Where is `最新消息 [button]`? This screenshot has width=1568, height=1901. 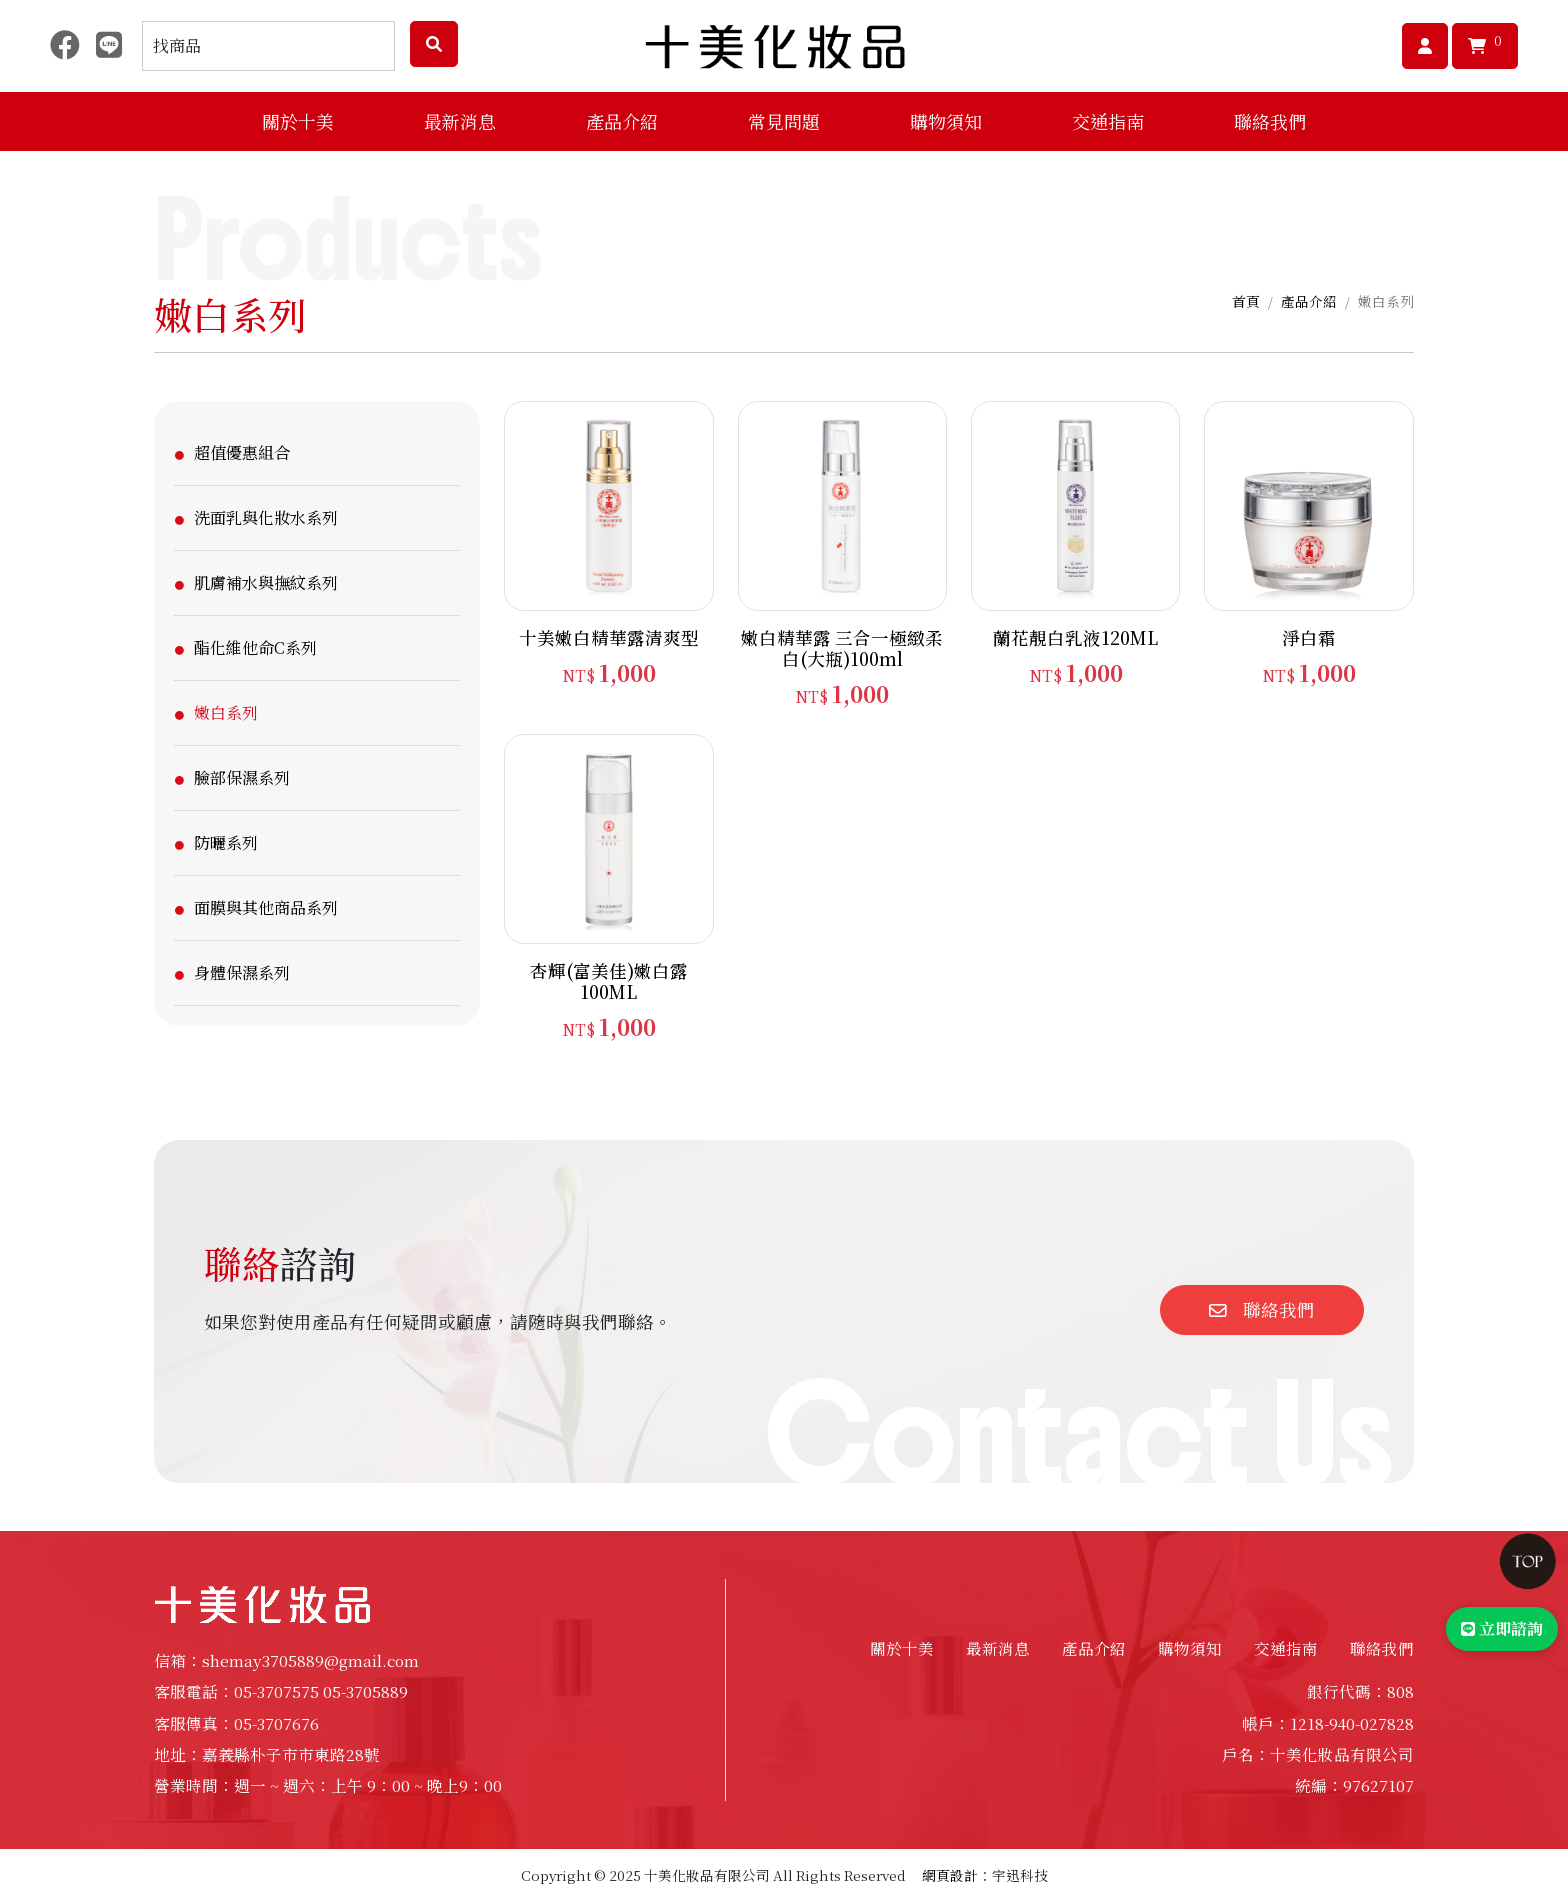
最新消息 [button] is located at coordinates (460, 121).